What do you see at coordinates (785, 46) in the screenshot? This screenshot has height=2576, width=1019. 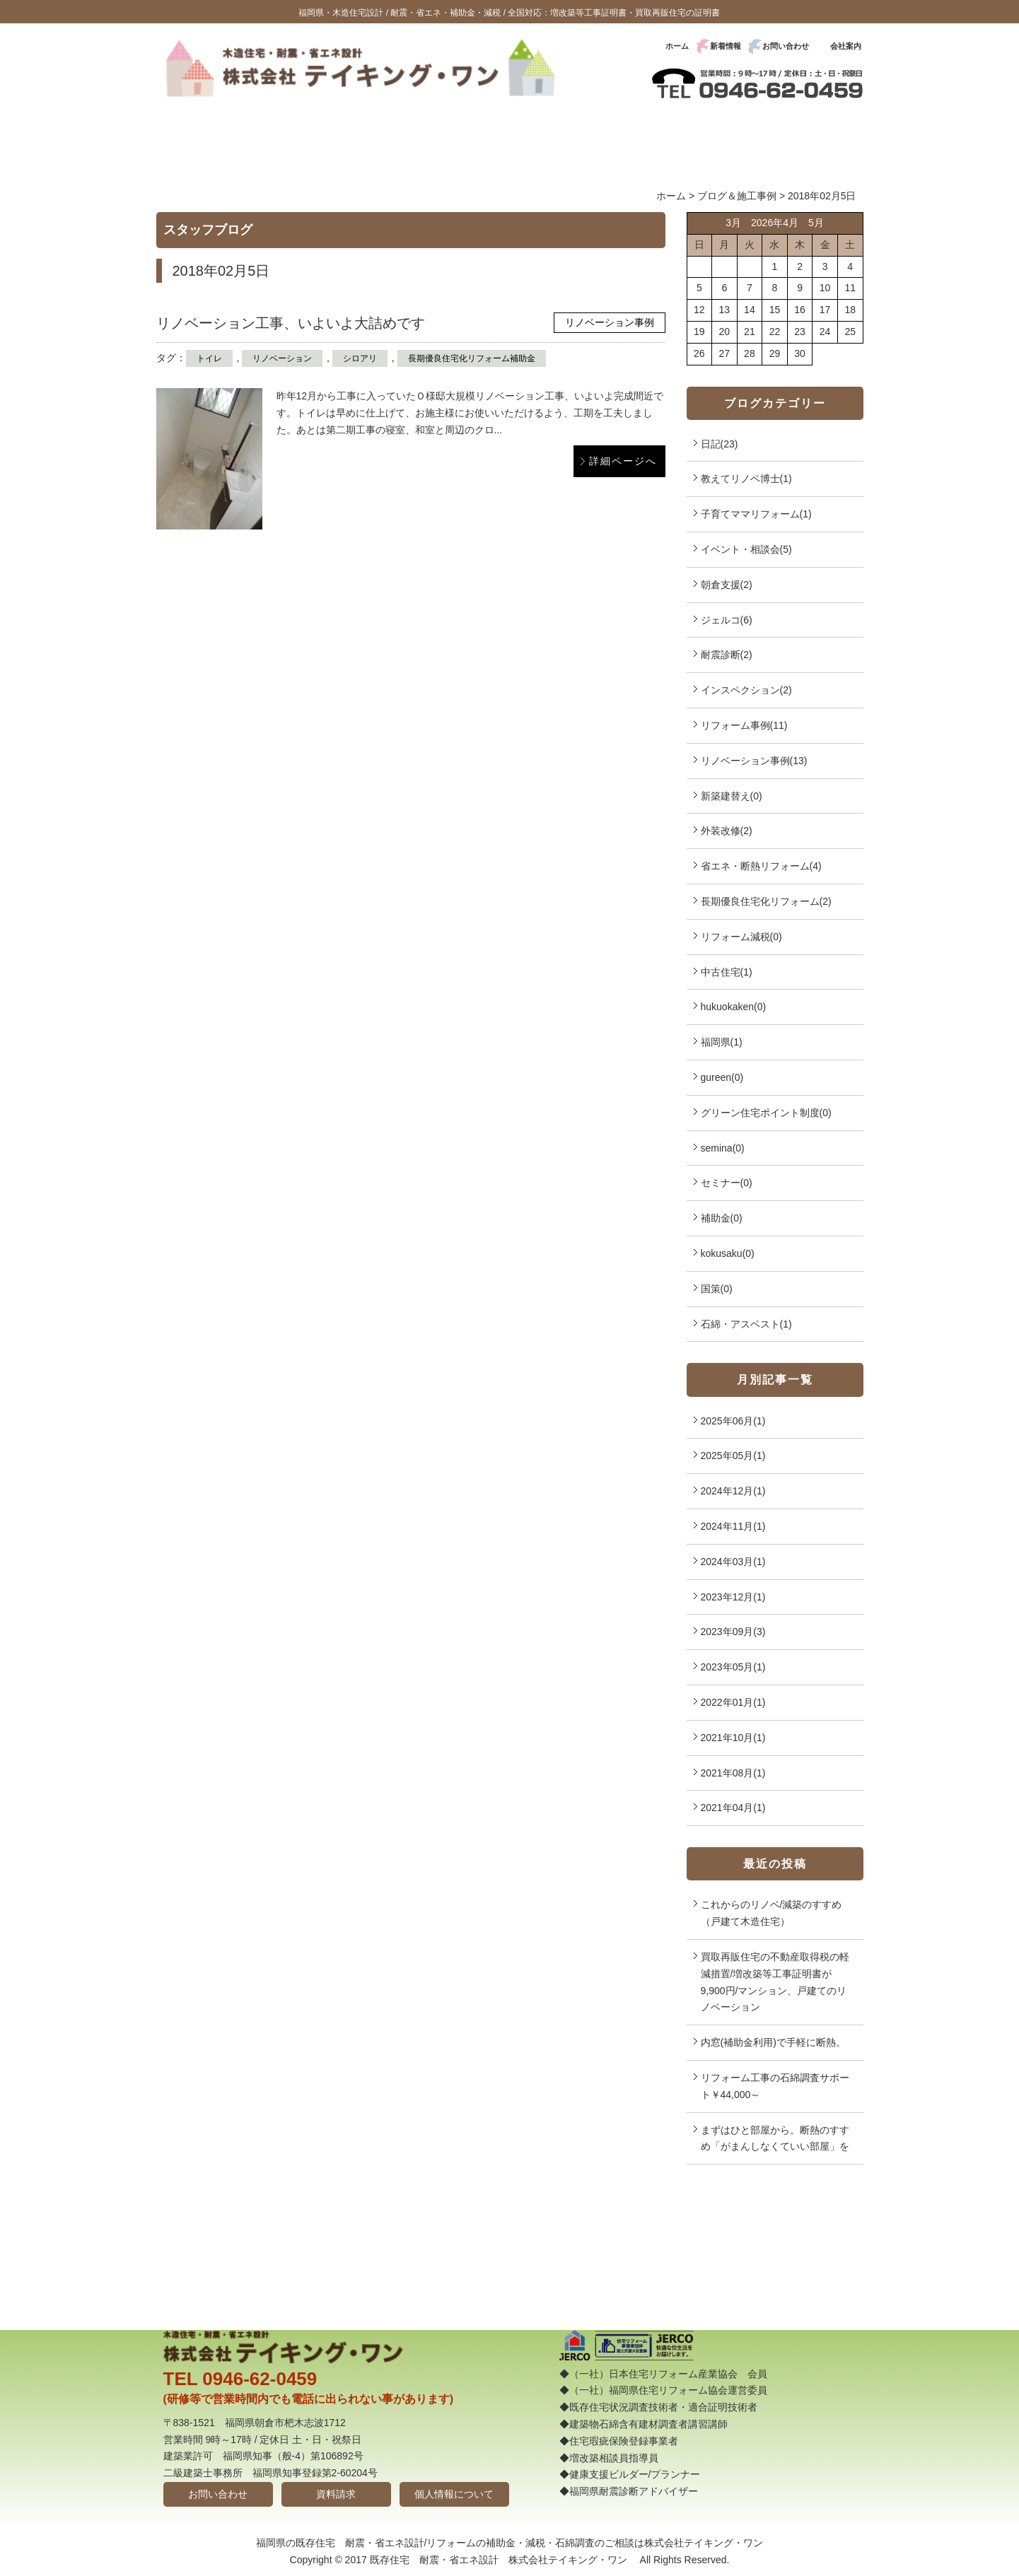 I see `お問い合わせ` at bounding box center [785, 46].